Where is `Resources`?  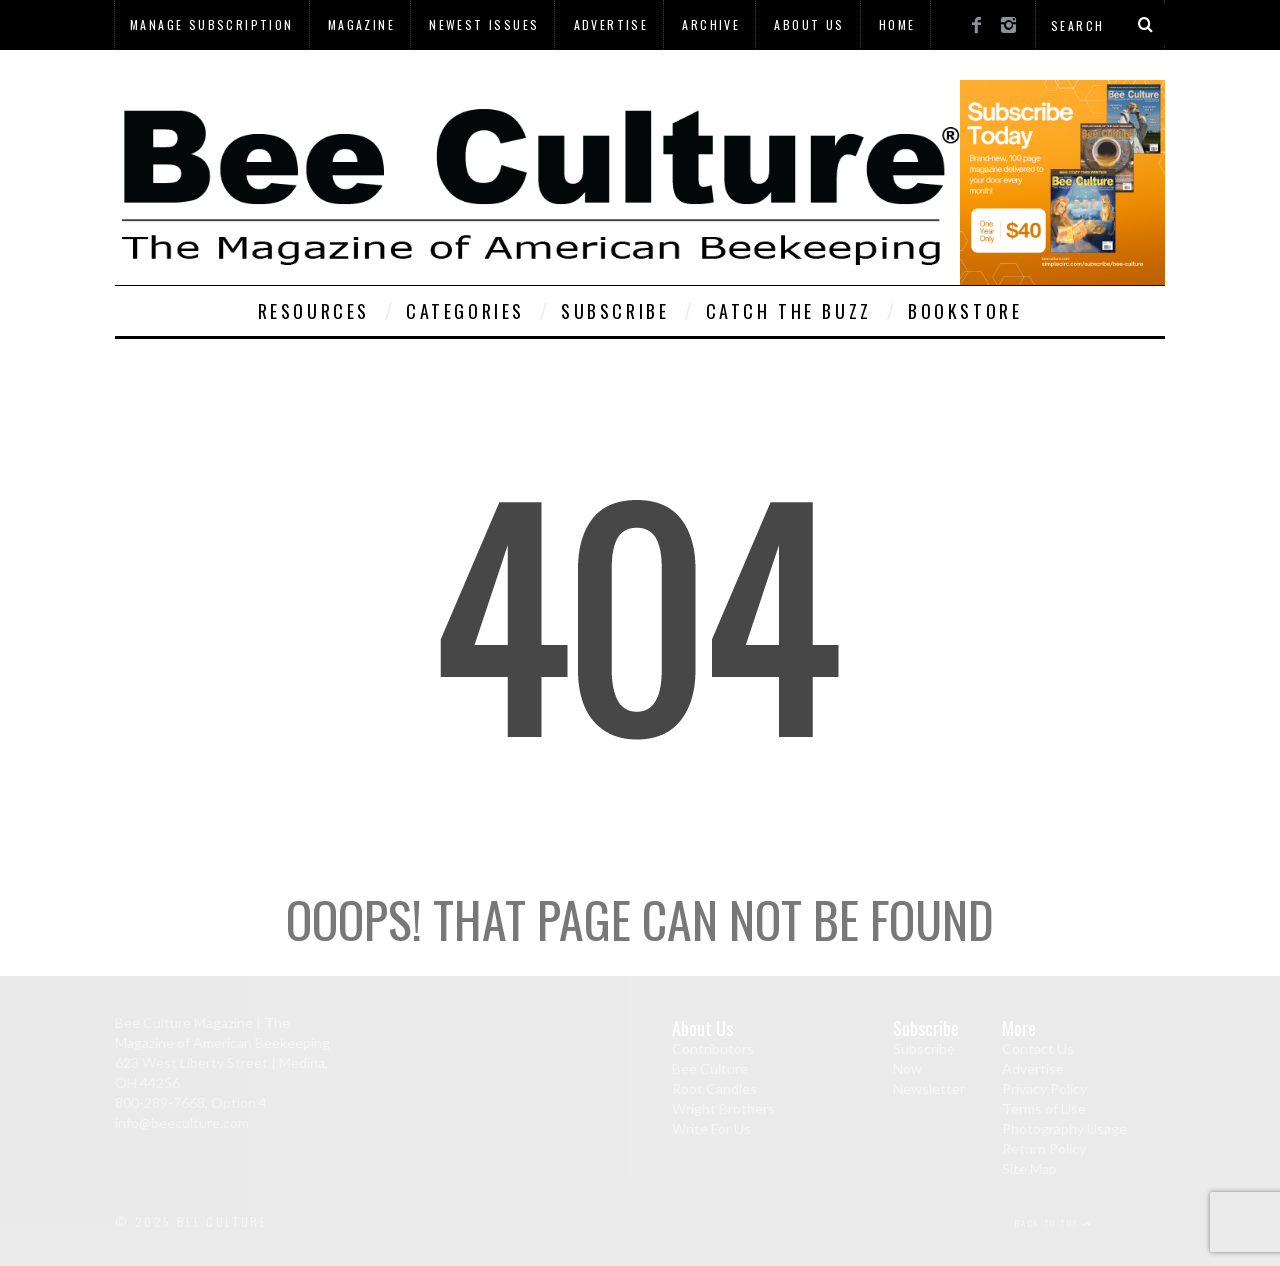 Resources is located at coordinates (314, 311).